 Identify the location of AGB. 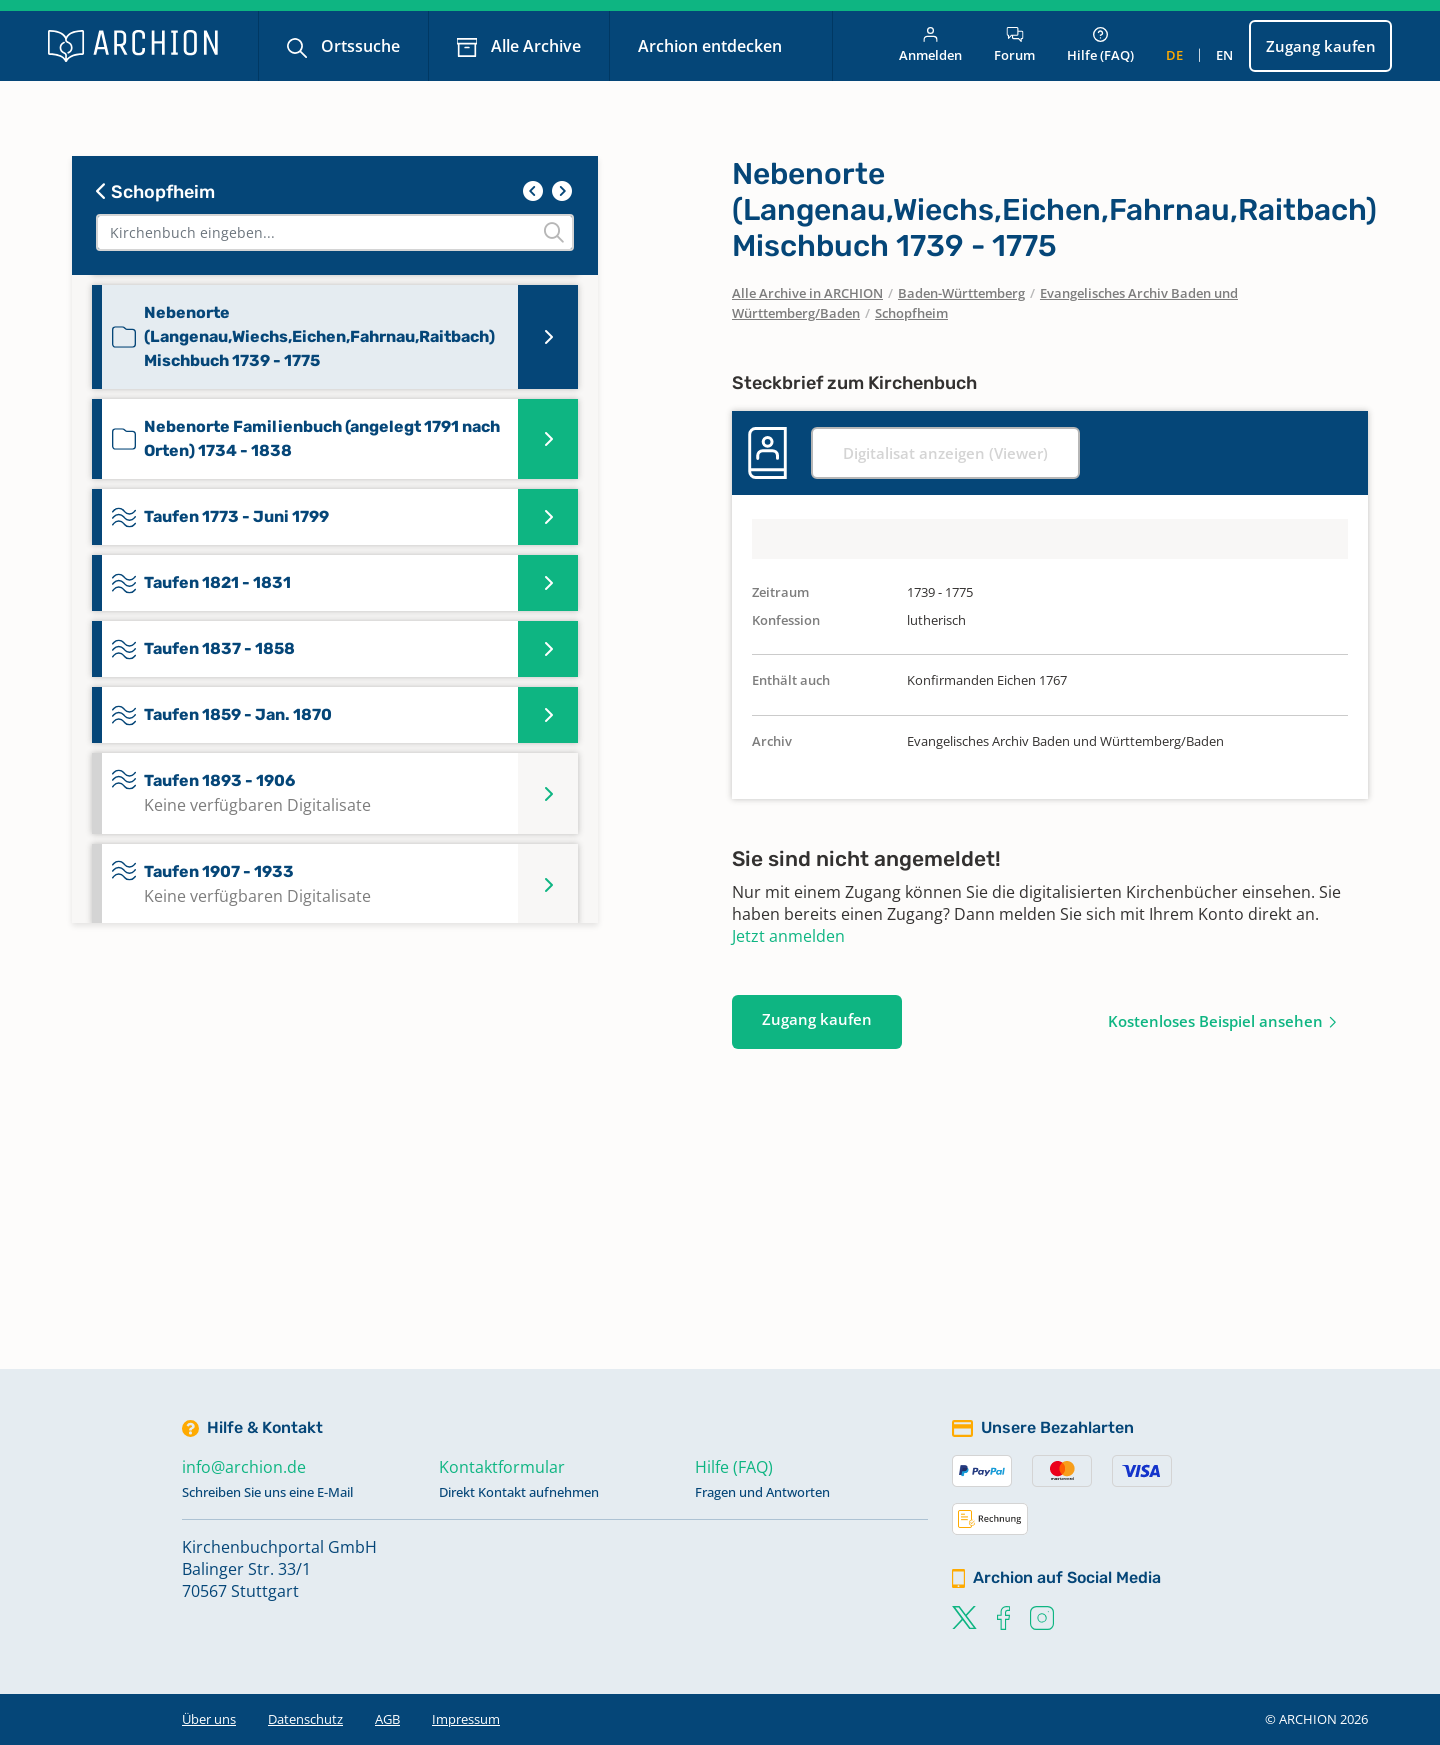
(387, 1719).